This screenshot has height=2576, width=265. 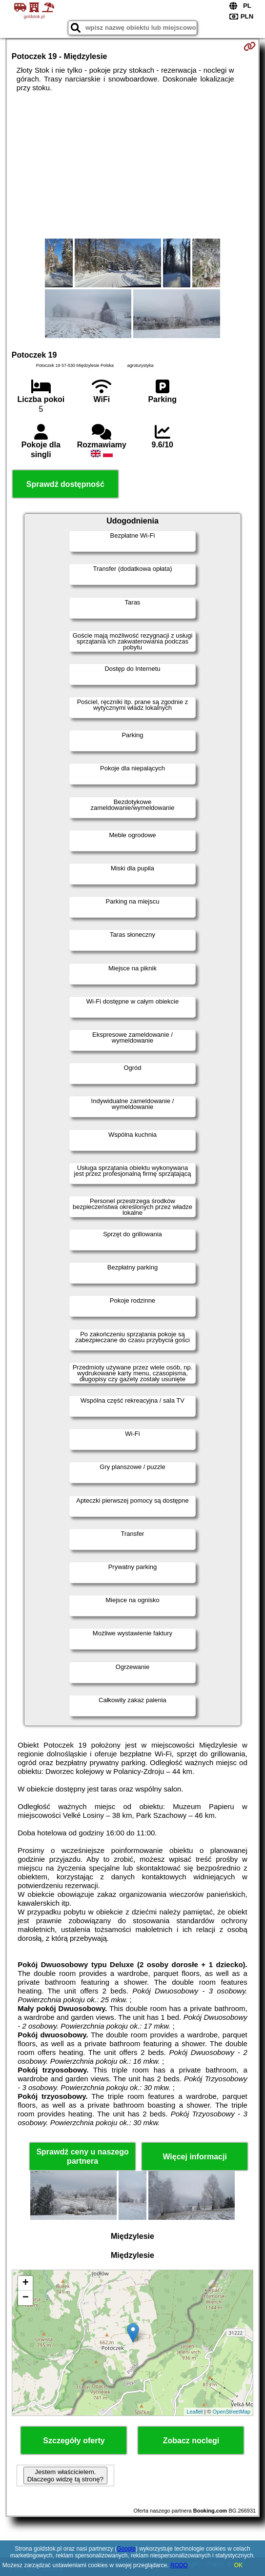 What do you see at coordinates (132, 165) in the screenshot?
I see `[Advertisement]` at bounding box center [132, 165].